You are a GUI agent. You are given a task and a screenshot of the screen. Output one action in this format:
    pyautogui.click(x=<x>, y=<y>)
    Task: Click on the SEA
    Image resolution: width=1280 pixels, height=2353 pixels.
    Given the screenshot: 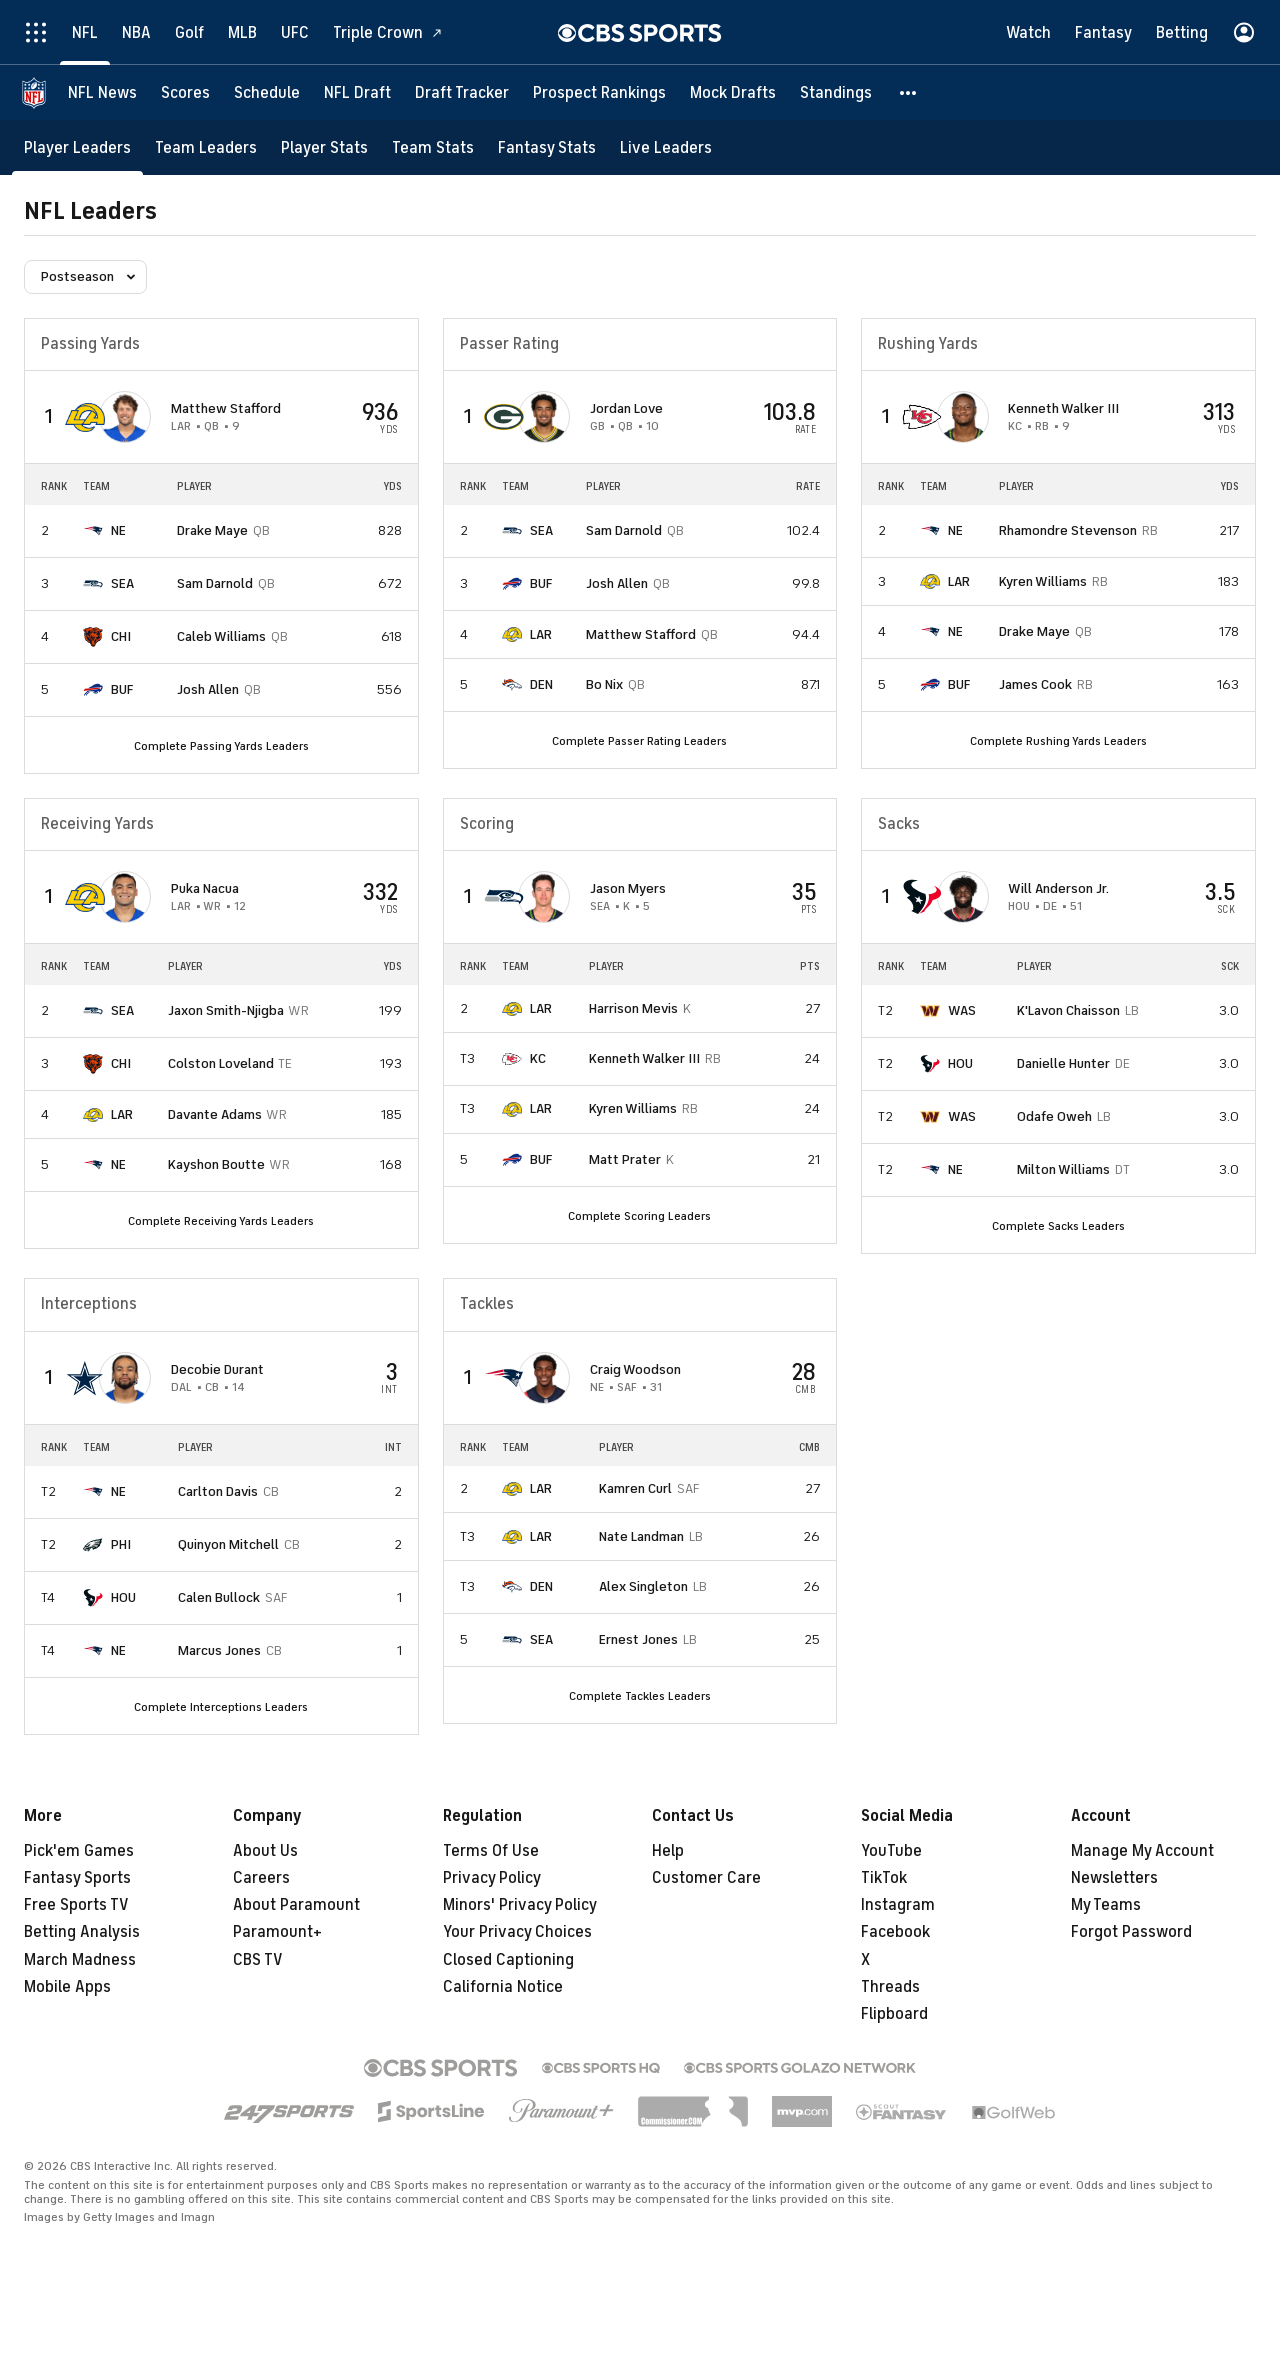 What is the action you would take?
    pyautogui.click(x=122, y=583)
    